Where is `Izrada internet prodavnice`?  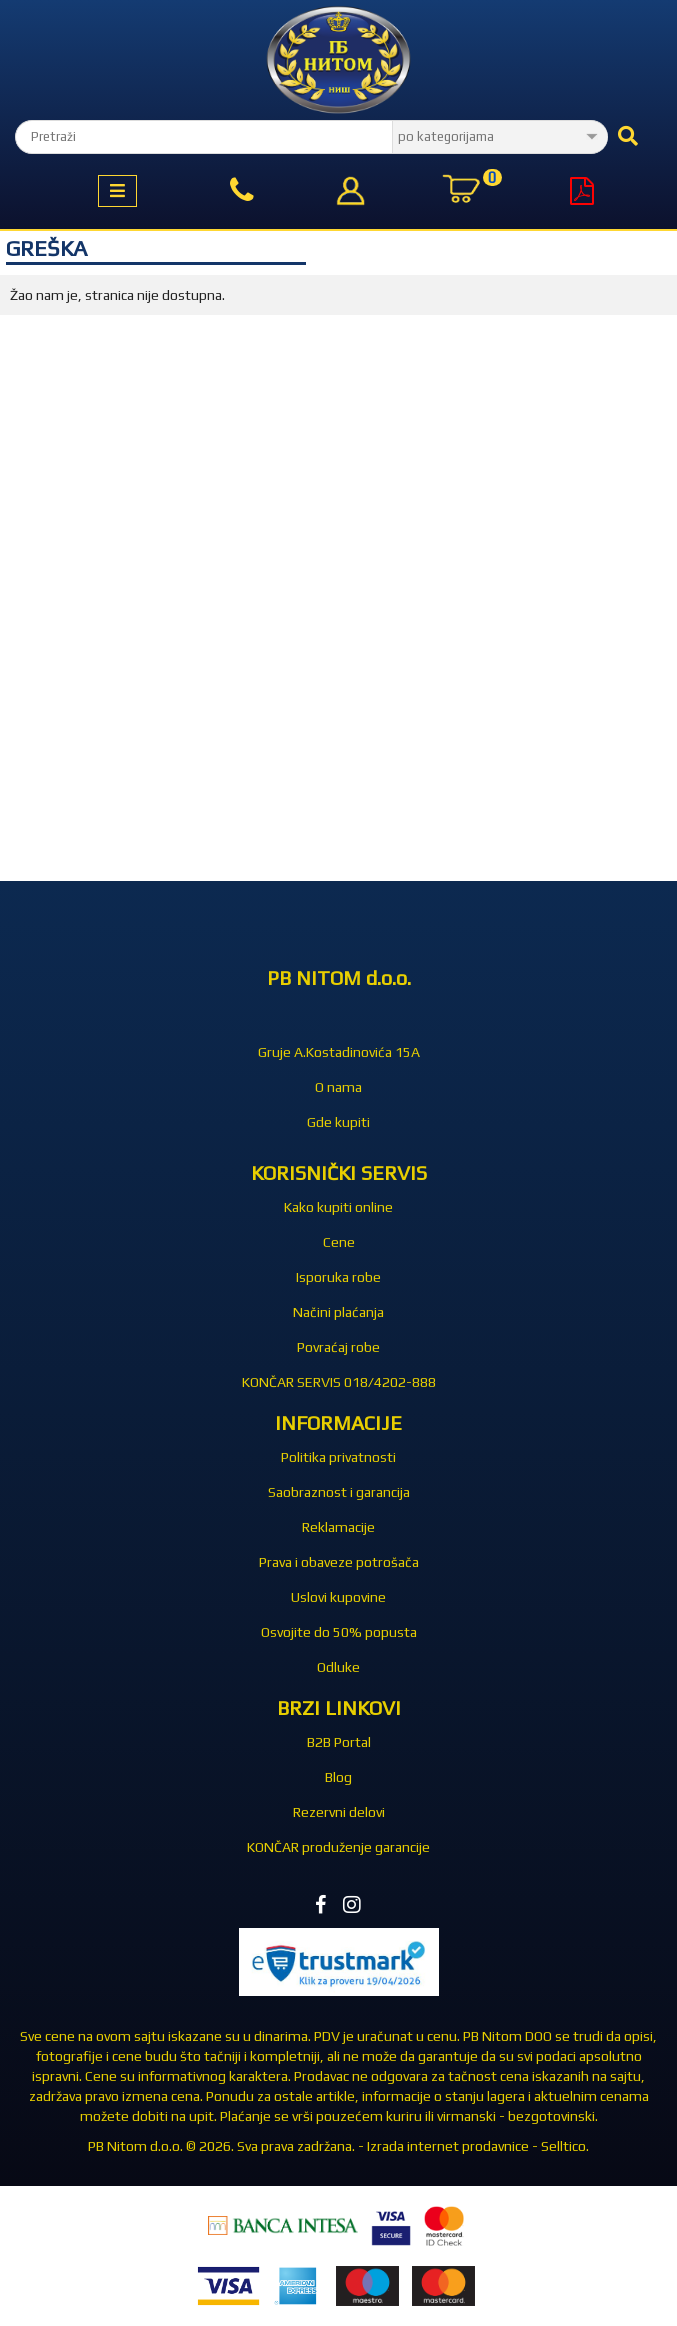
Izrada internet prodavnice is located at coordinates (448, 2146).